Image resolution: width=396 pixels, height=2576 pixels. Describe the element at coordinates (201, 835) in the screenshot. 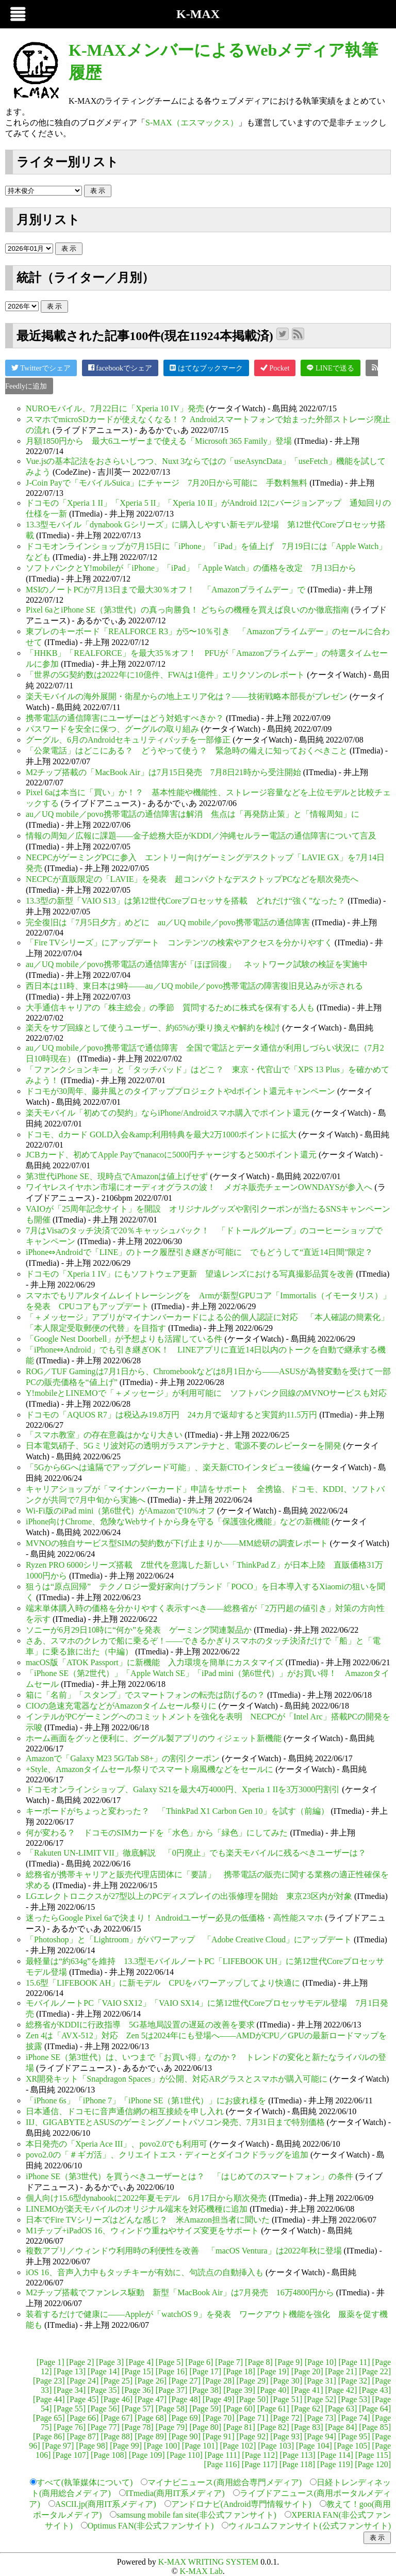

I see `情報の周知／広報に課題――金子総務大臣がKDDI／沖縄セルラー電話の通信障害について言及` at that location.